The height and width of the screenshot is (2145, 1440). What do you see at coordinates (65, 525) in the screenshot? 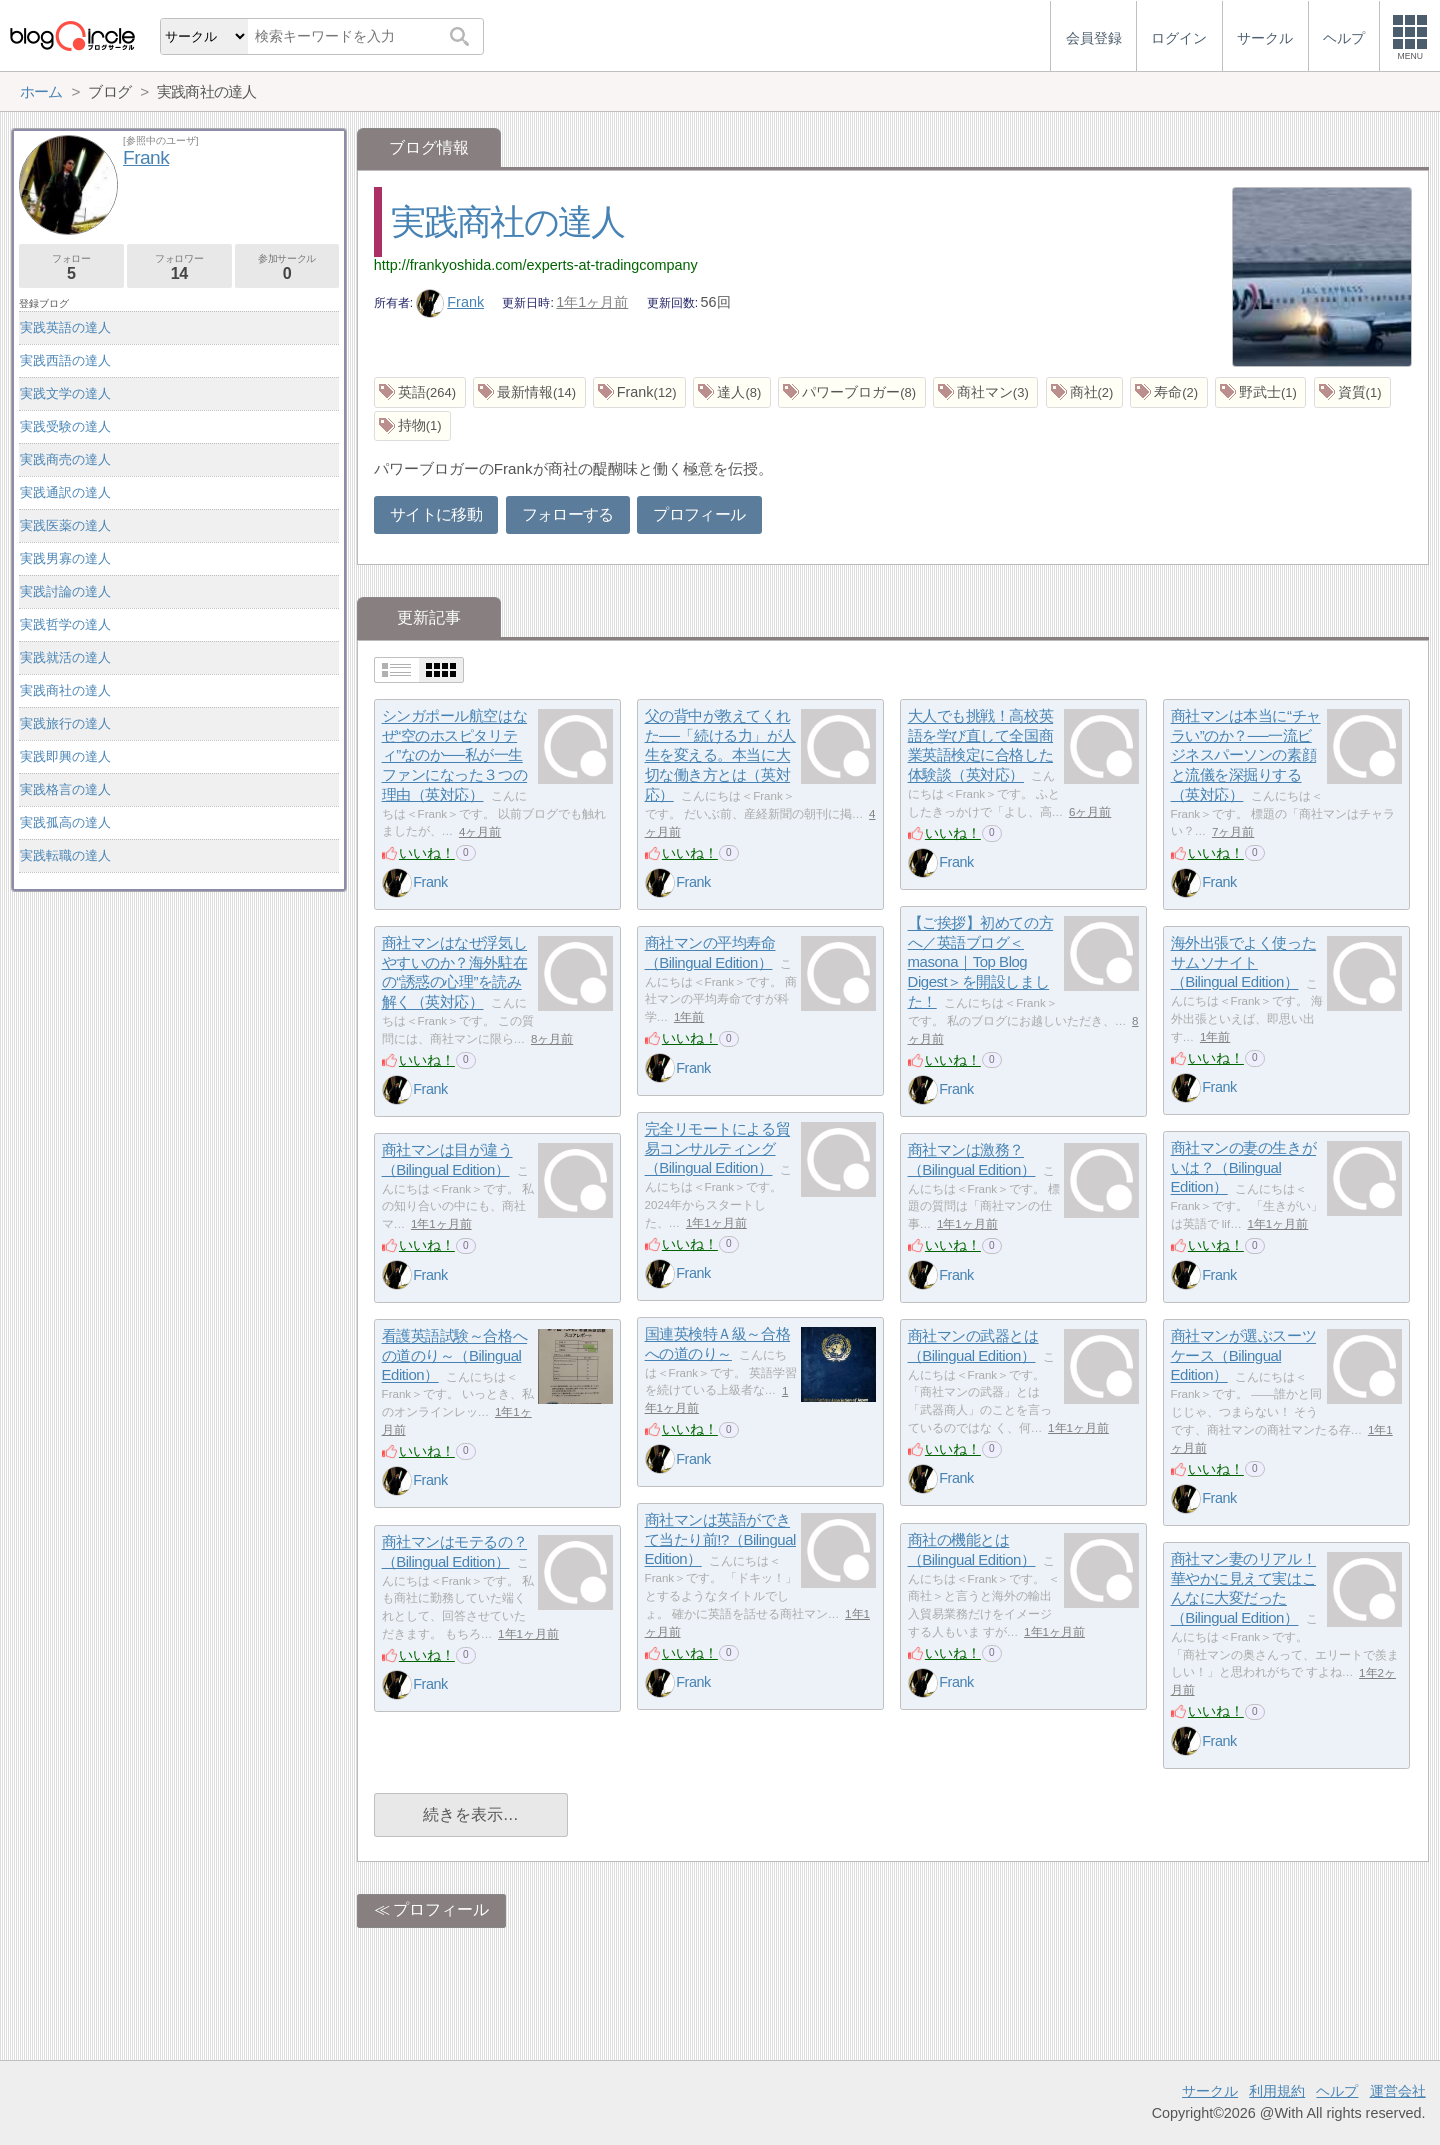
I see `実践医薬の達人` at bounding box center [65, 525].